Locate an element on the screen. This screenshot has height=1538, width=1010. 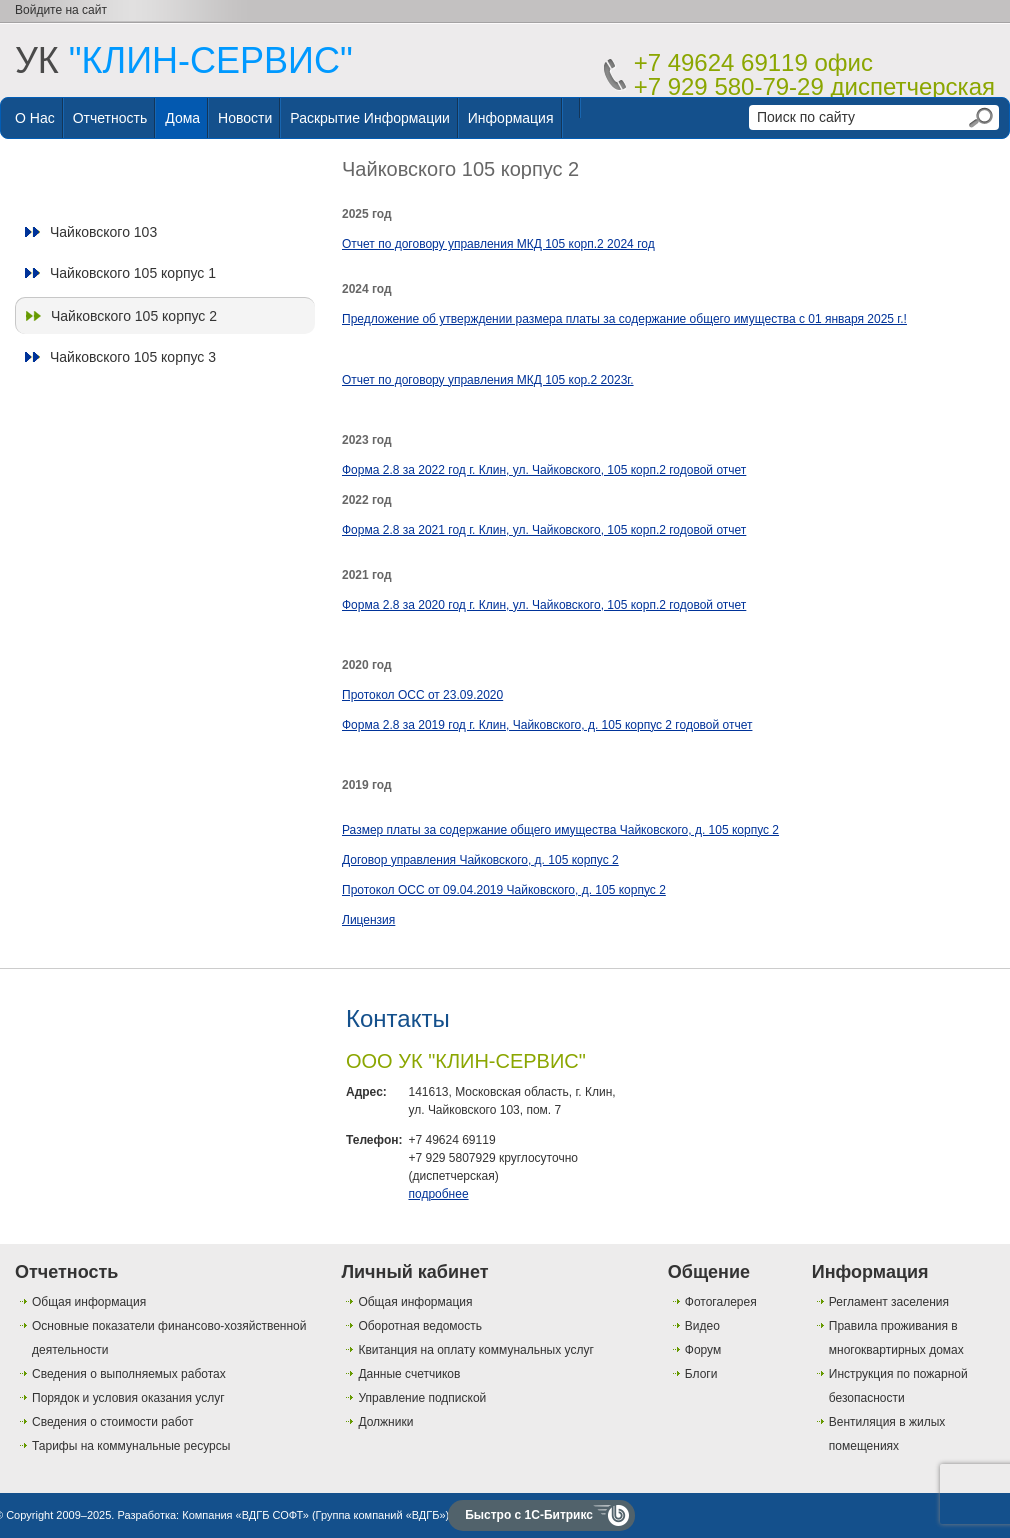
Протокол ОСС от 09.04.2019 Чайковского, д. 105 корпус 2 is located at coordinates (504, 890).